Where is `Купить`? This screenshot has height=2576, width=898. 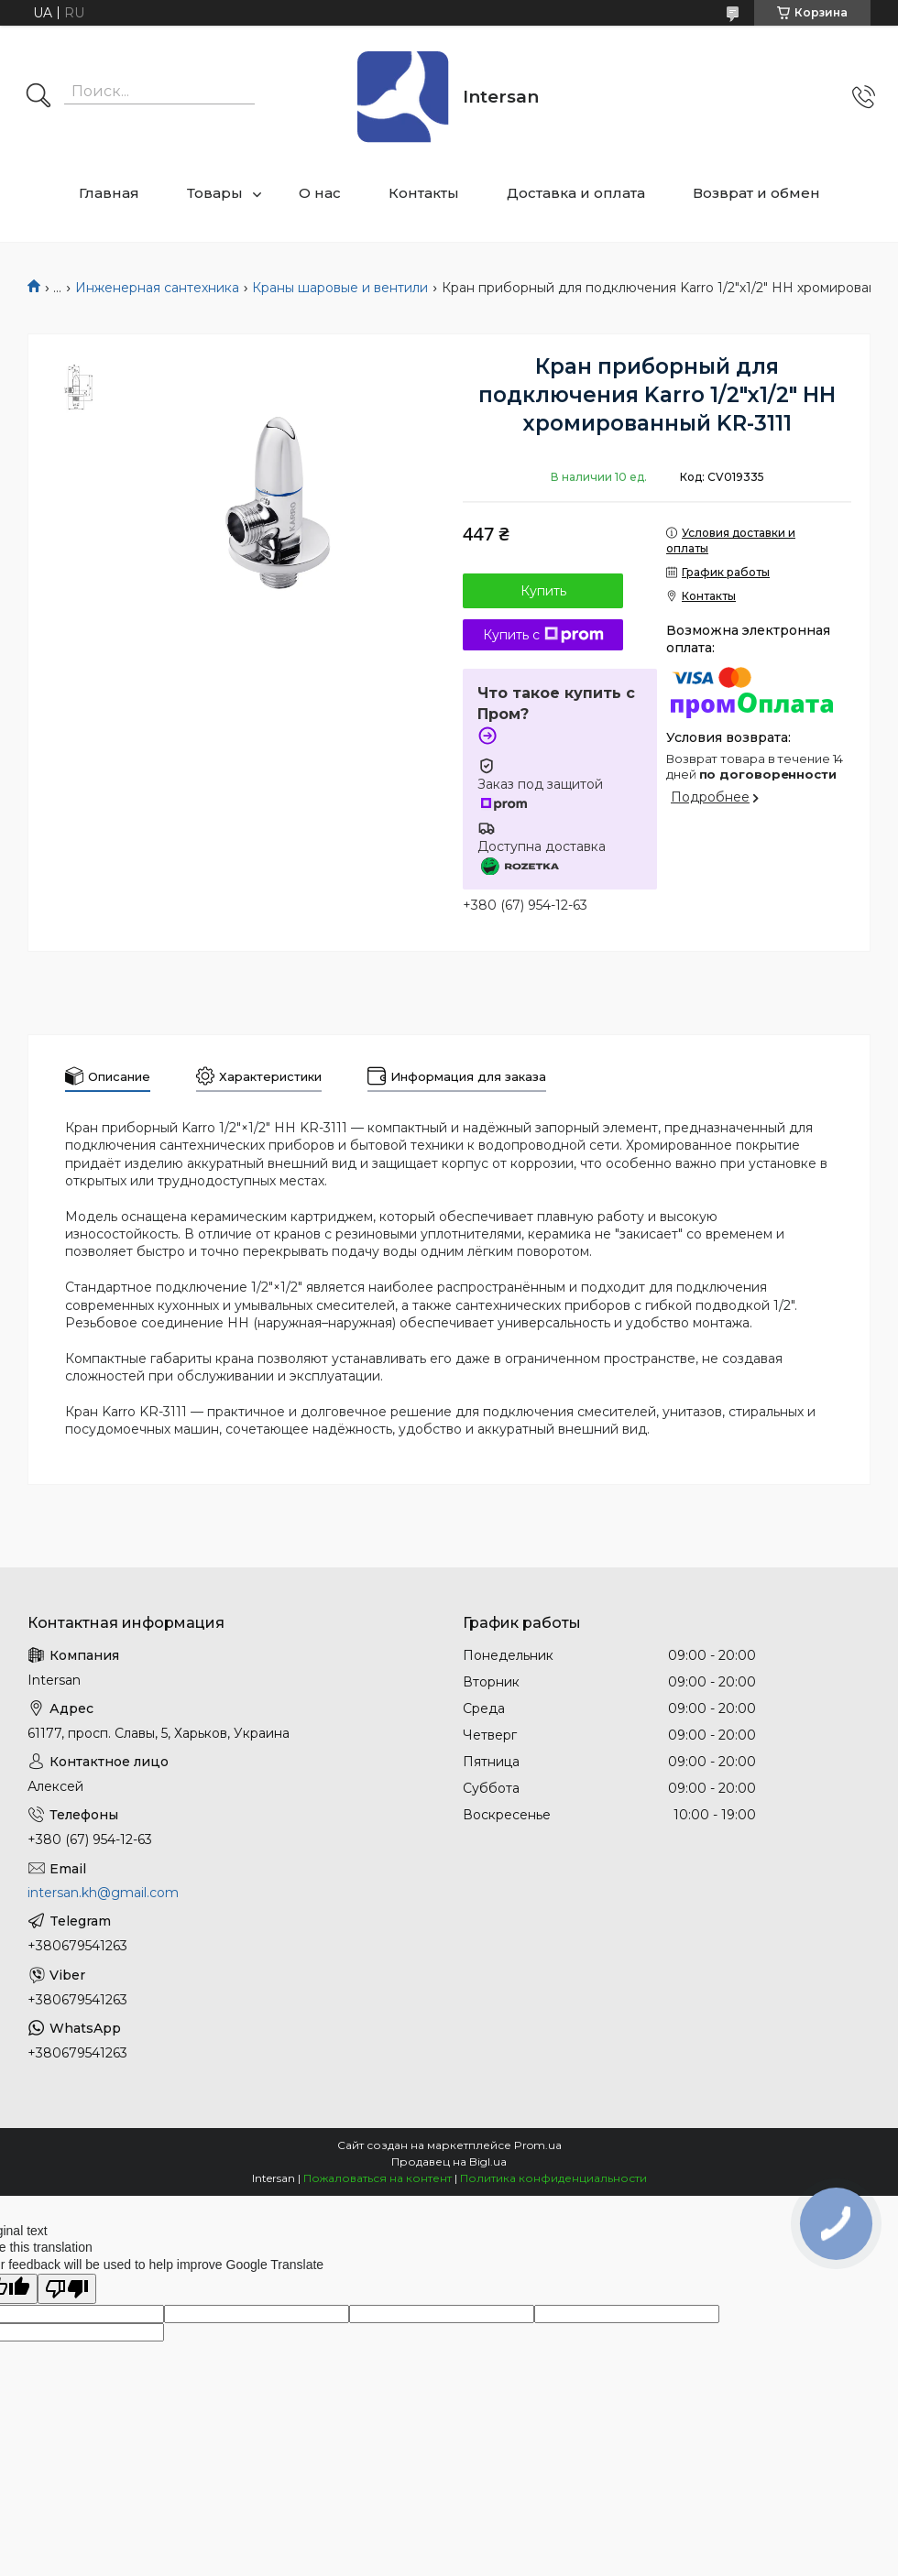 Купить is located at coordinates (543, 591).